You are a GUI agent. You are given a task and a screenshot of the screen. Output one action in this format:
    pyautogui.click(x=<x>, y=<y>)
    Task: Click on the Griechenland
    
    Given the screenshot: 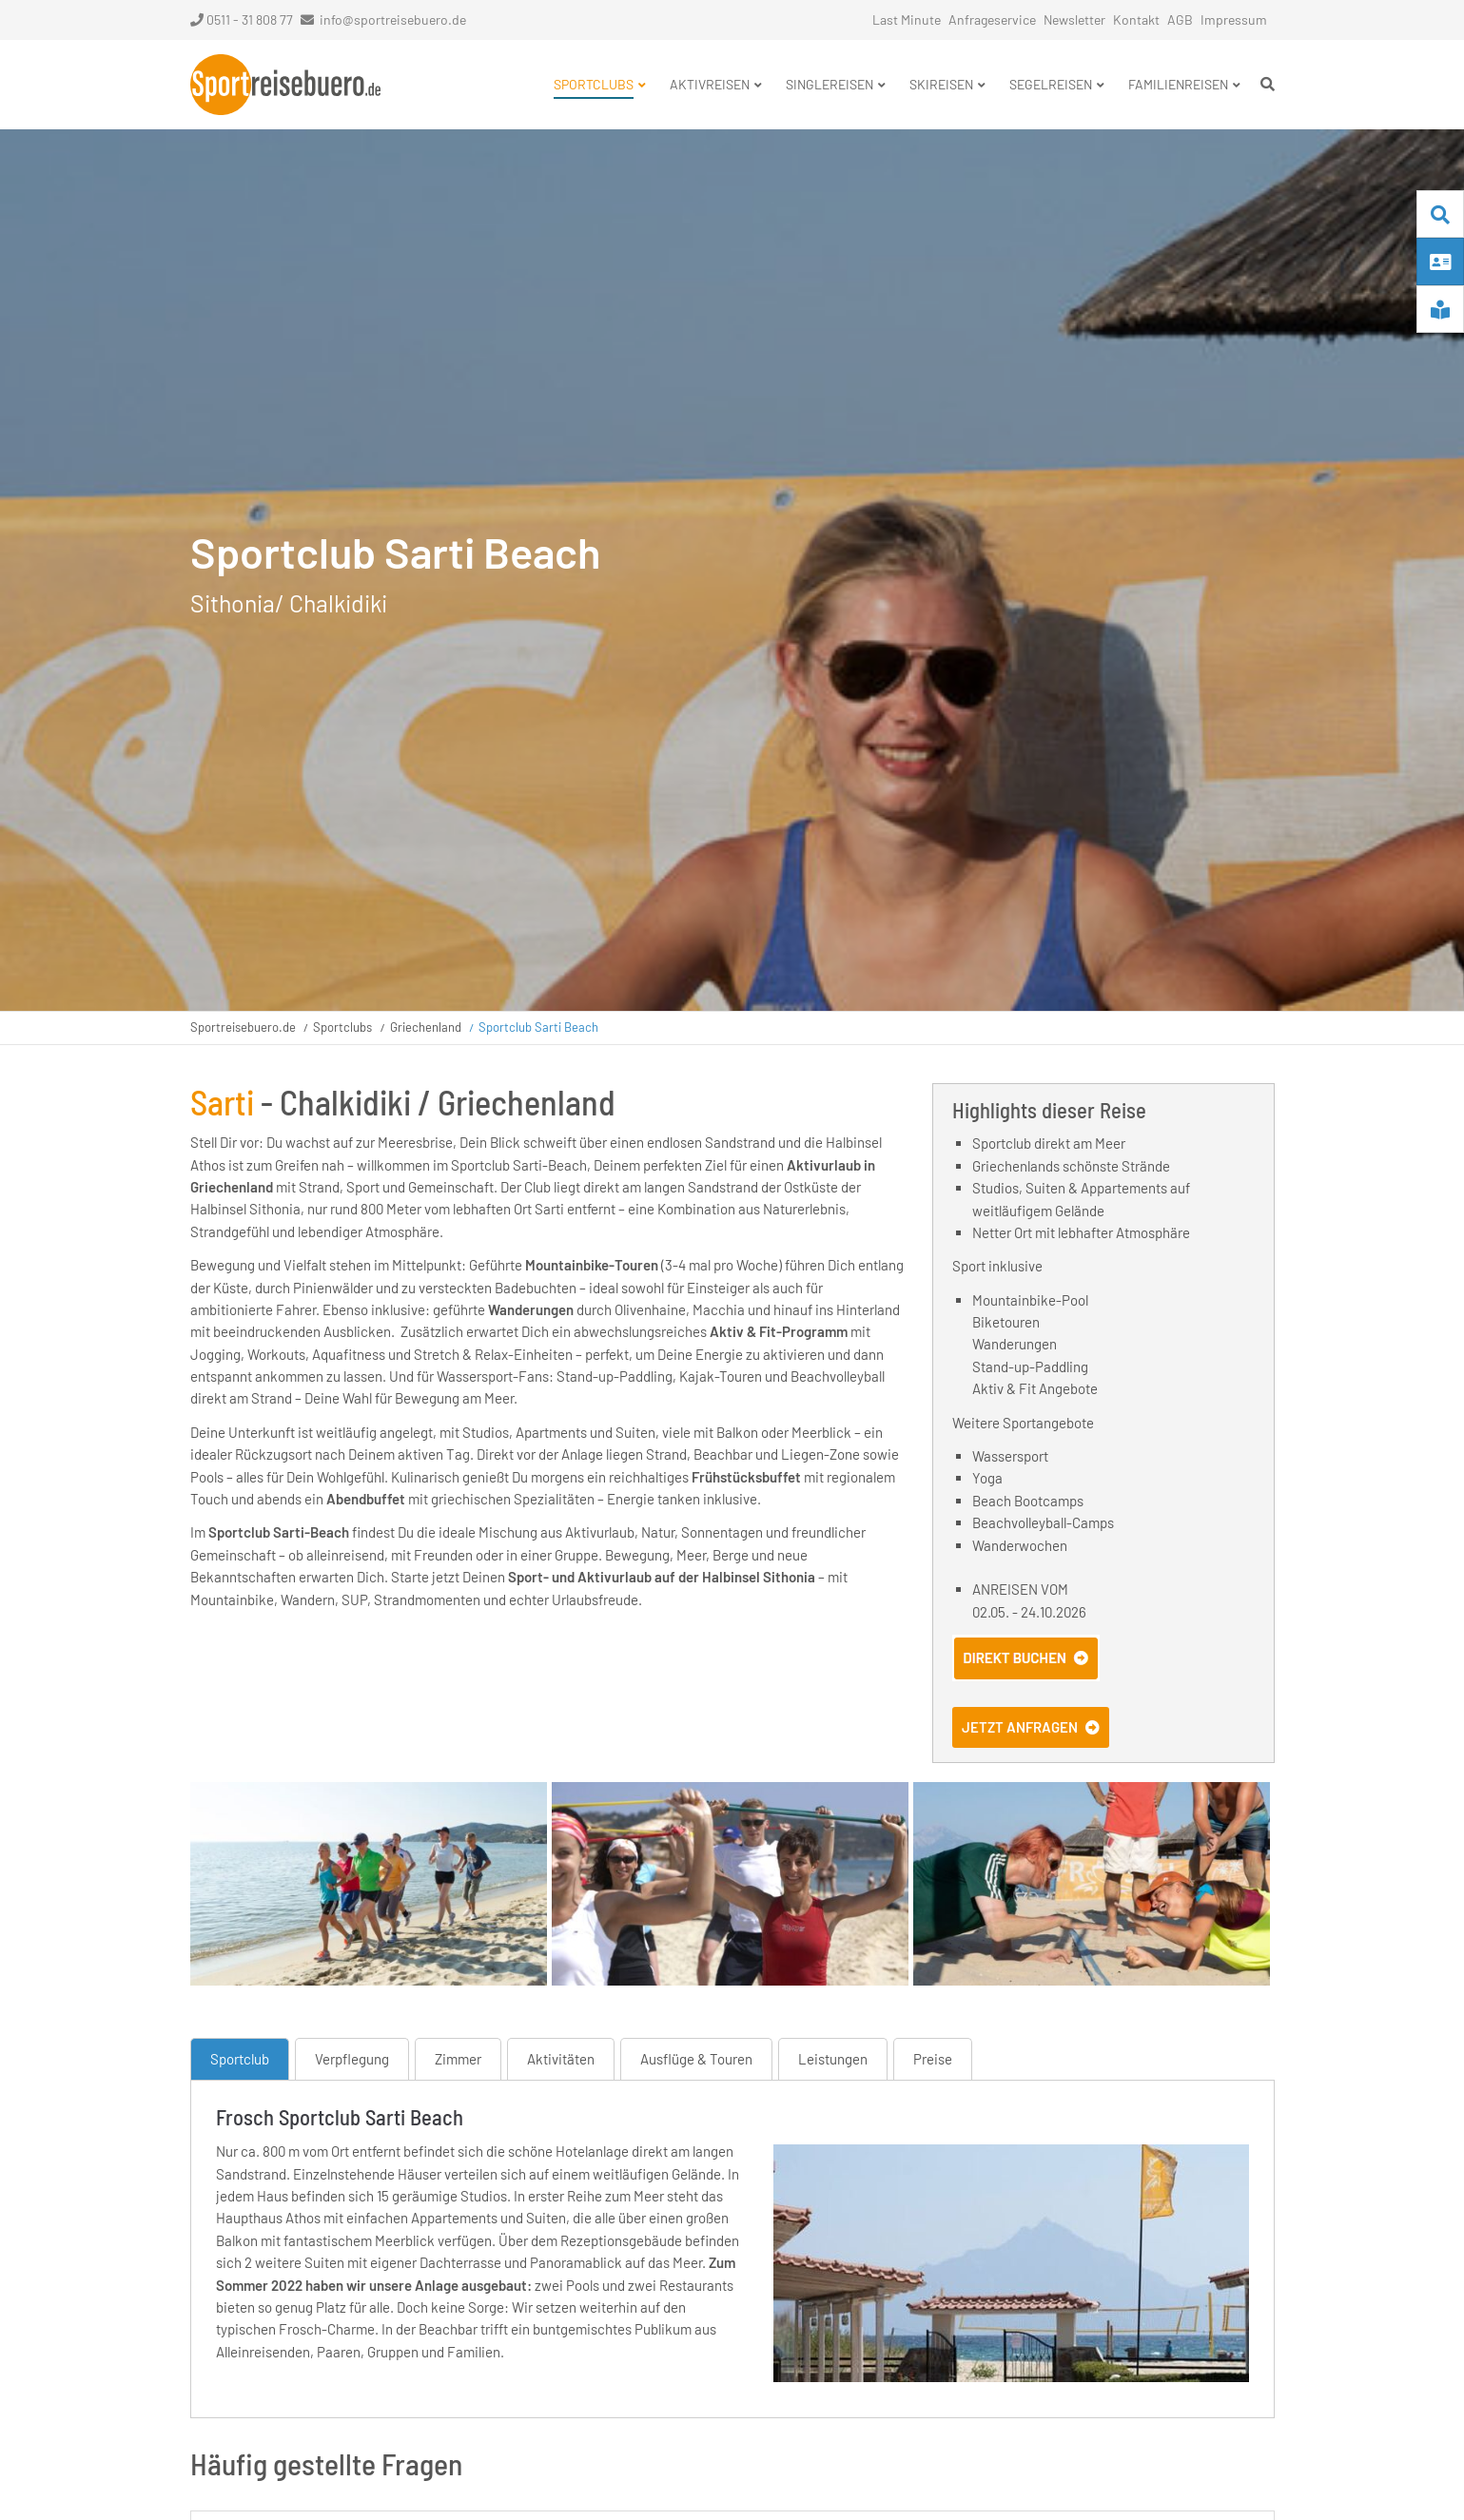 What is the action you would take?
    pyautogui.click(x=425, y=1027)
    